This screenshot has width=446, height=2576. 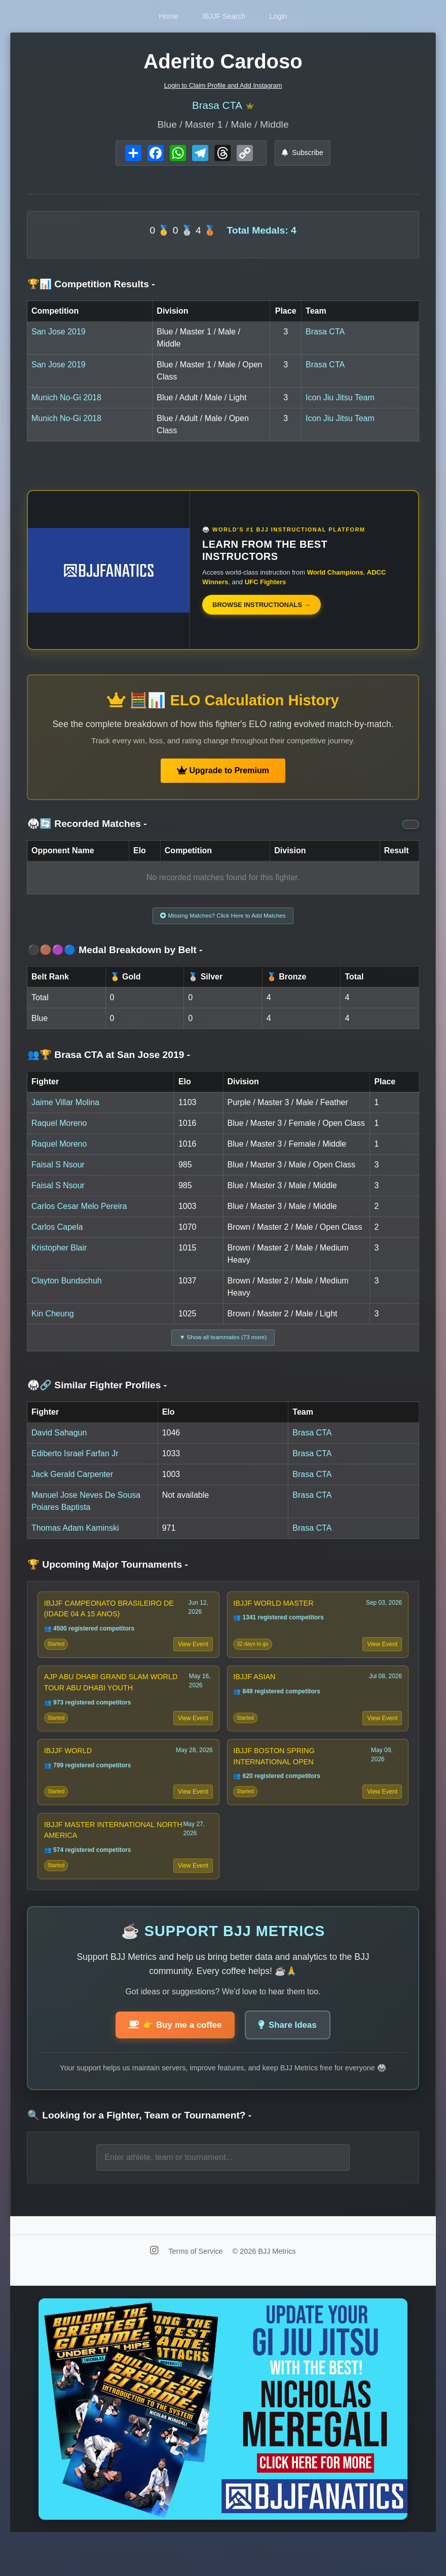 I want to click on San Jose 2019, so click(x=58, y=334).